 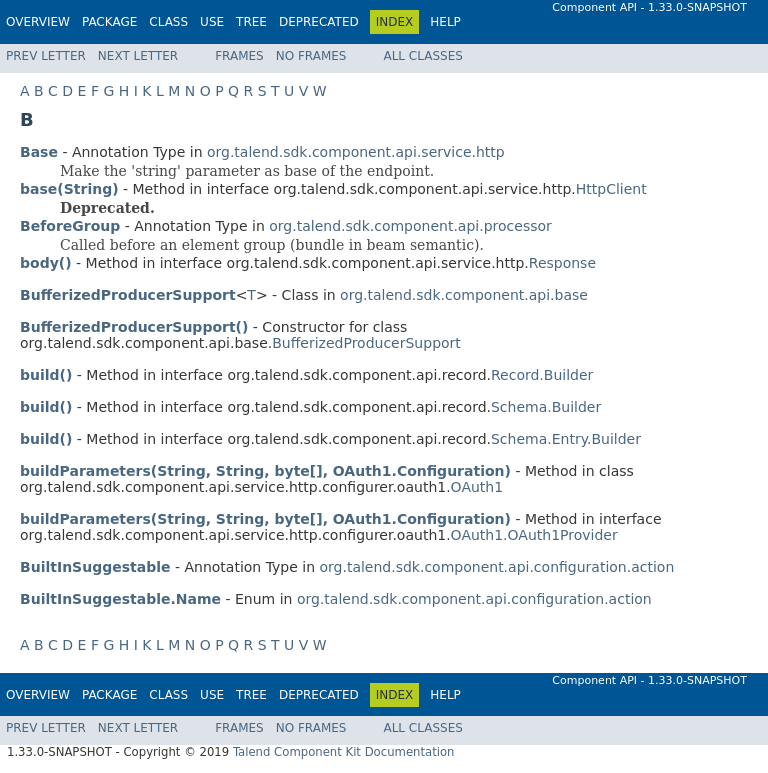 I want to click on Frames, so click(x=239, y=56).